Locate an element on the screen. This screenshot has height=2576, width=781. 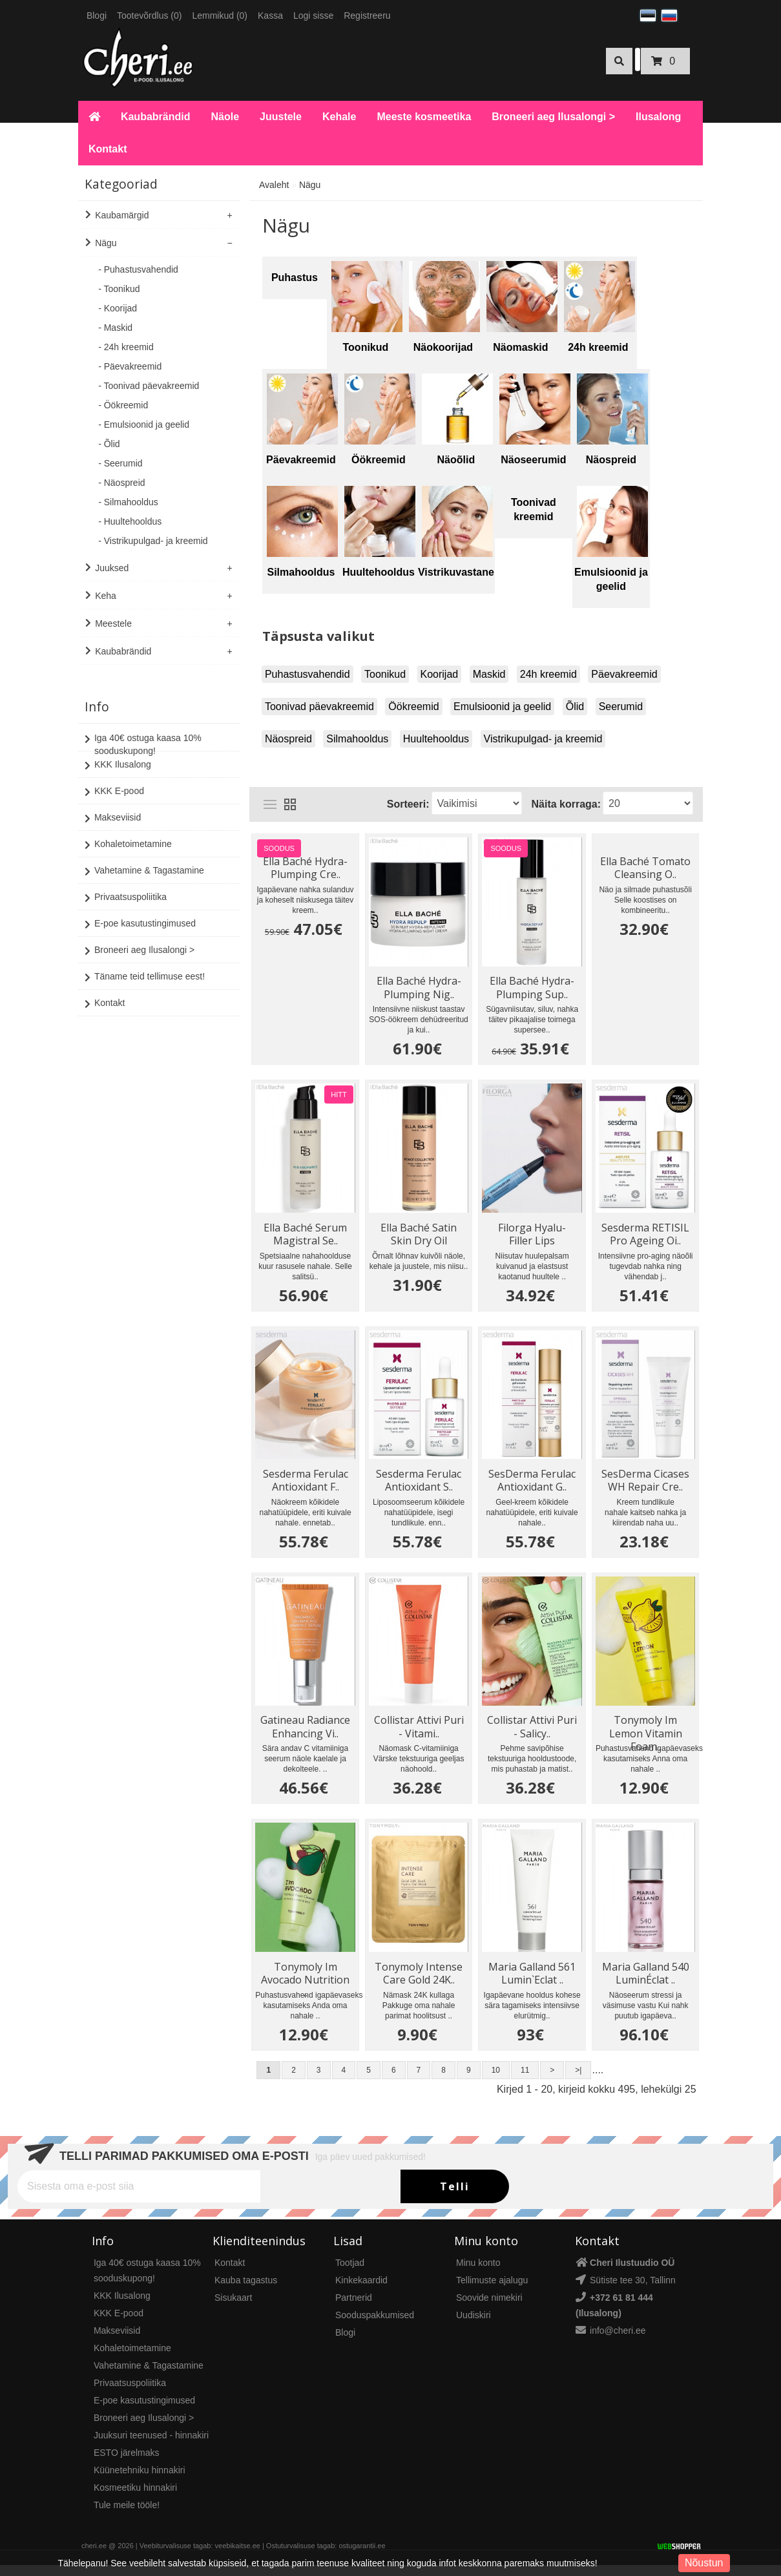
Lemmikud (0) is located at coordinates (219, 15).